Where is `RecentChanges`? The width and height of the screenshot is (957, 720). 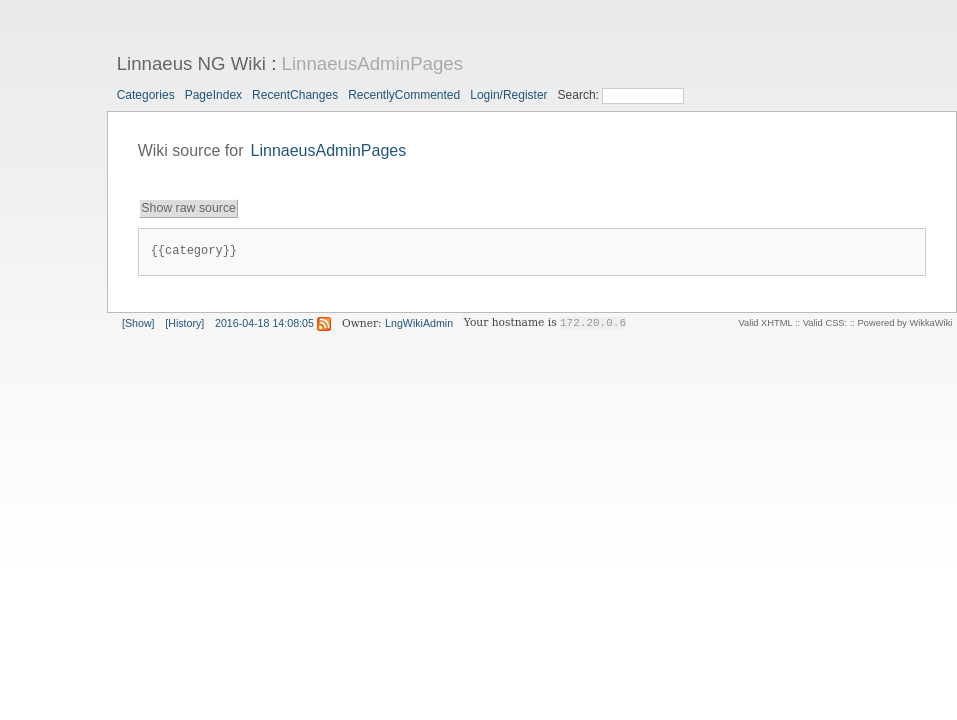 RecentChanges is located at coordinates (295, 95).